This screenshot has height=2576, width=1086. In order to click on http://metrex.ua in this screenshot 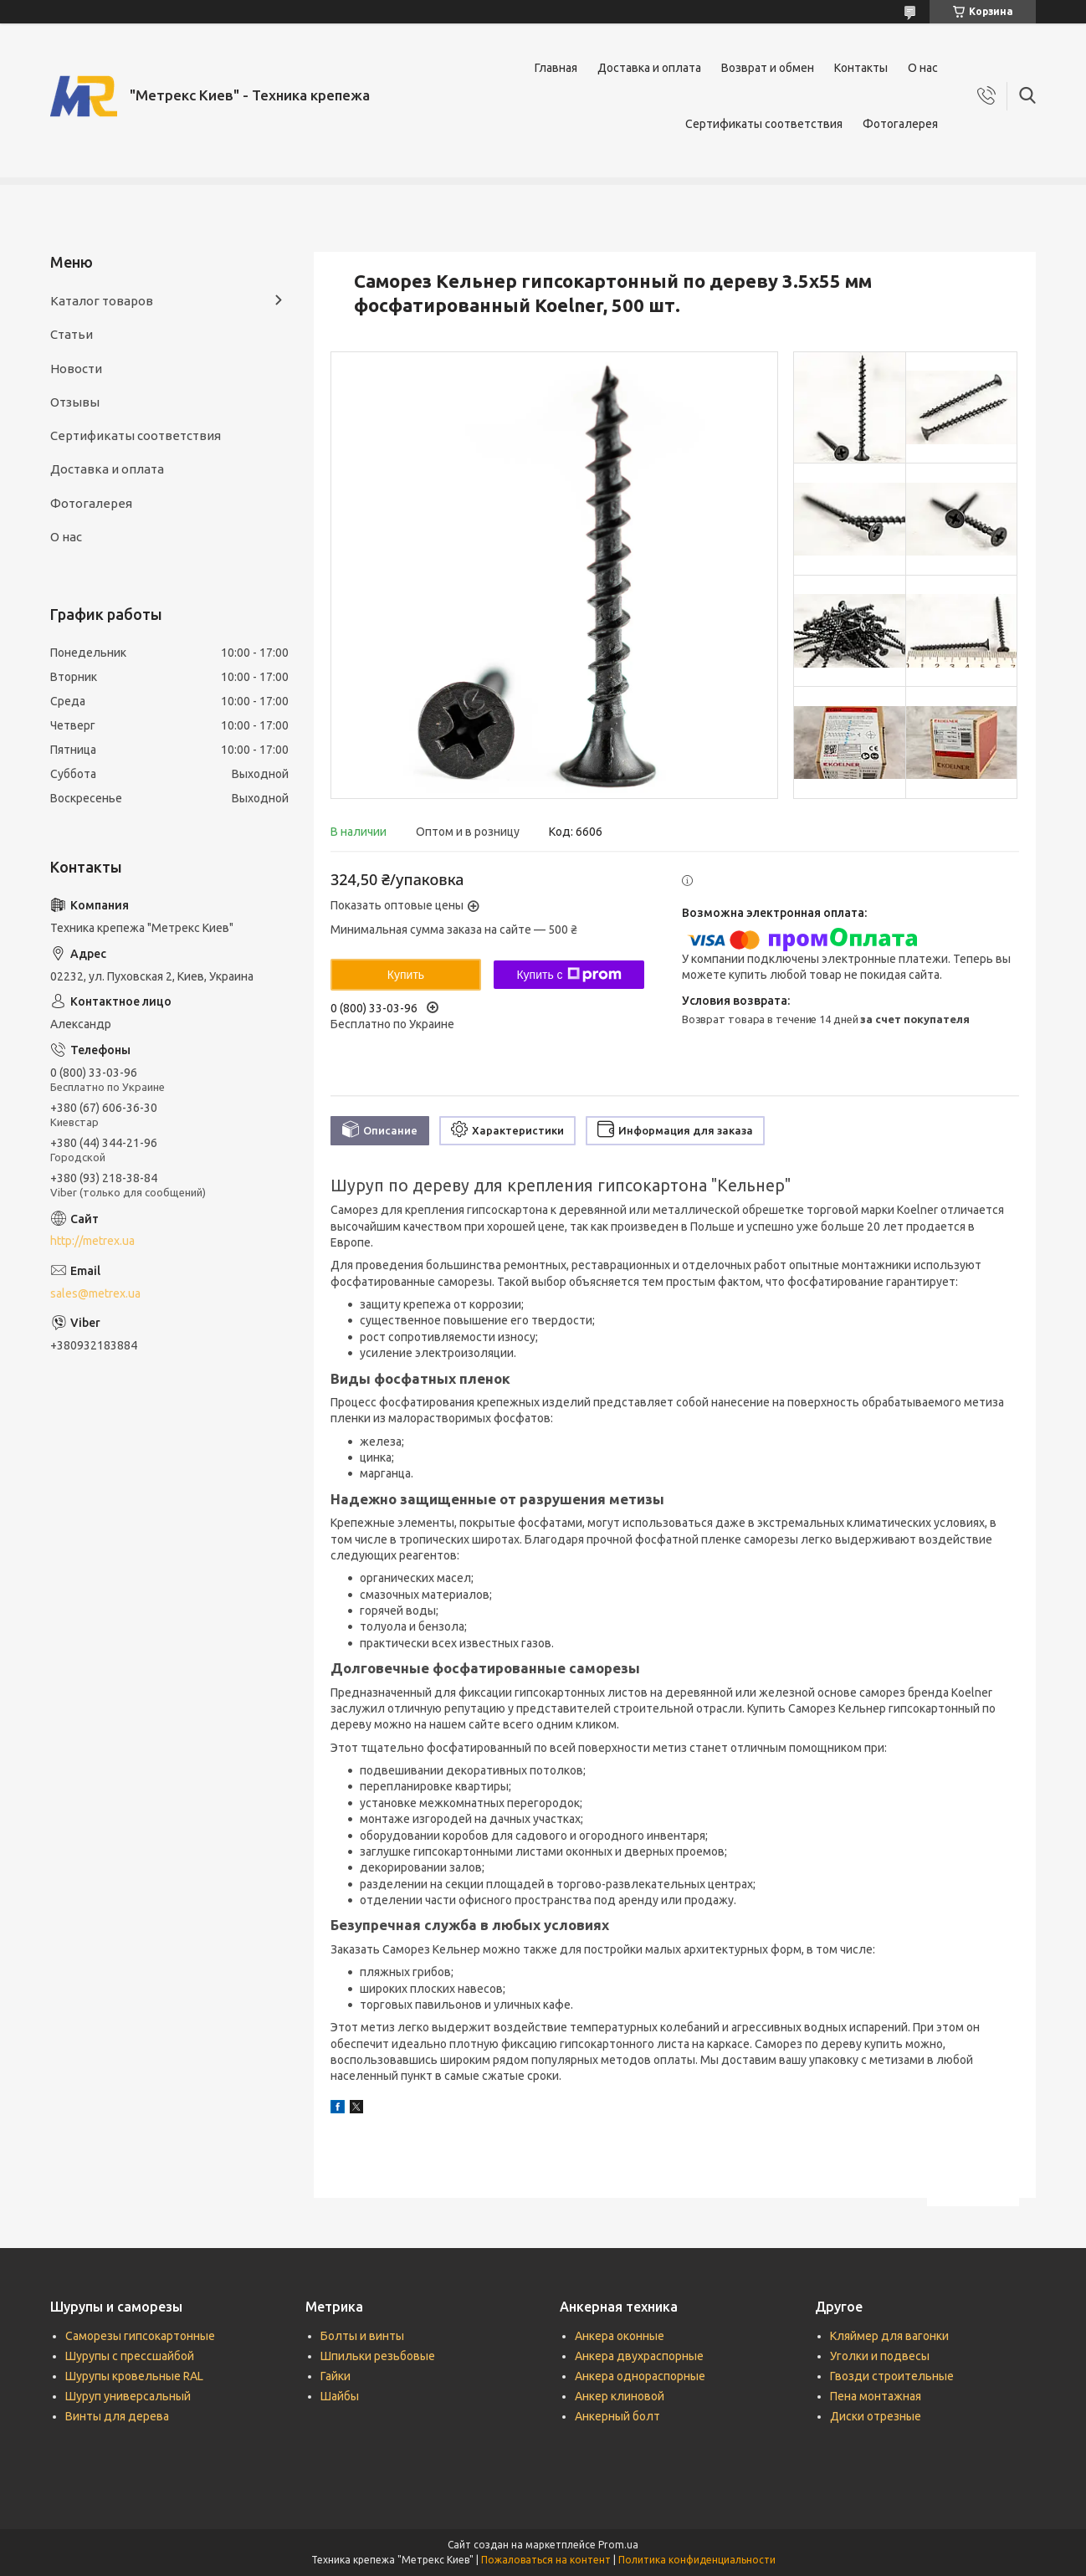, I will do `click(92, 1240)`.